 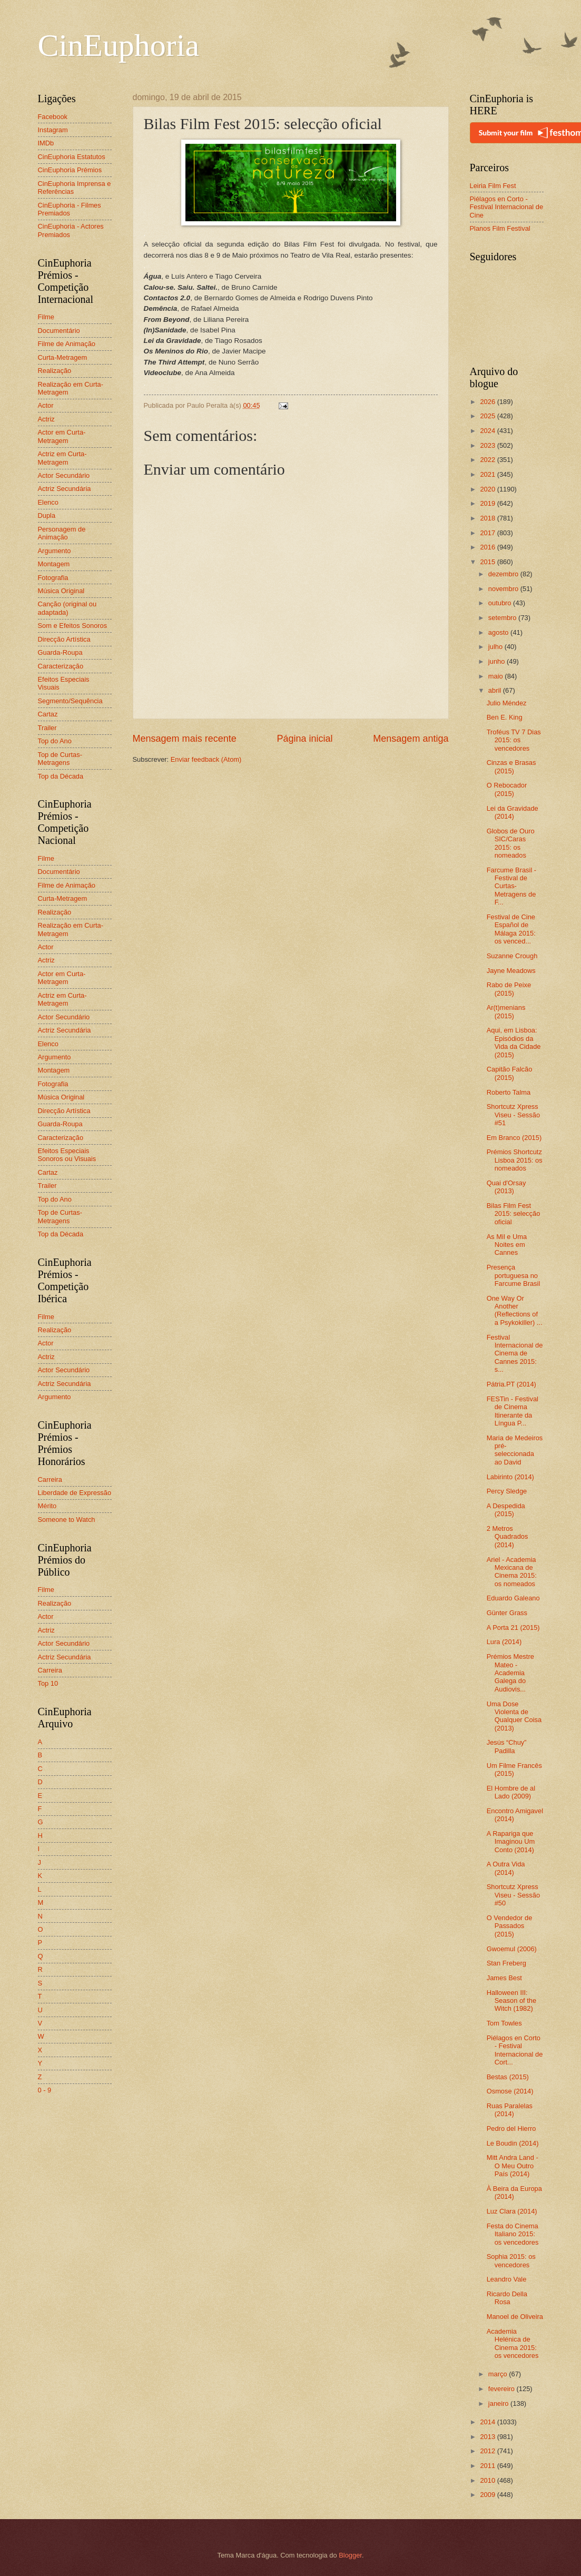 I want to click on Actriz Secundária, so click(x=64, y=489).